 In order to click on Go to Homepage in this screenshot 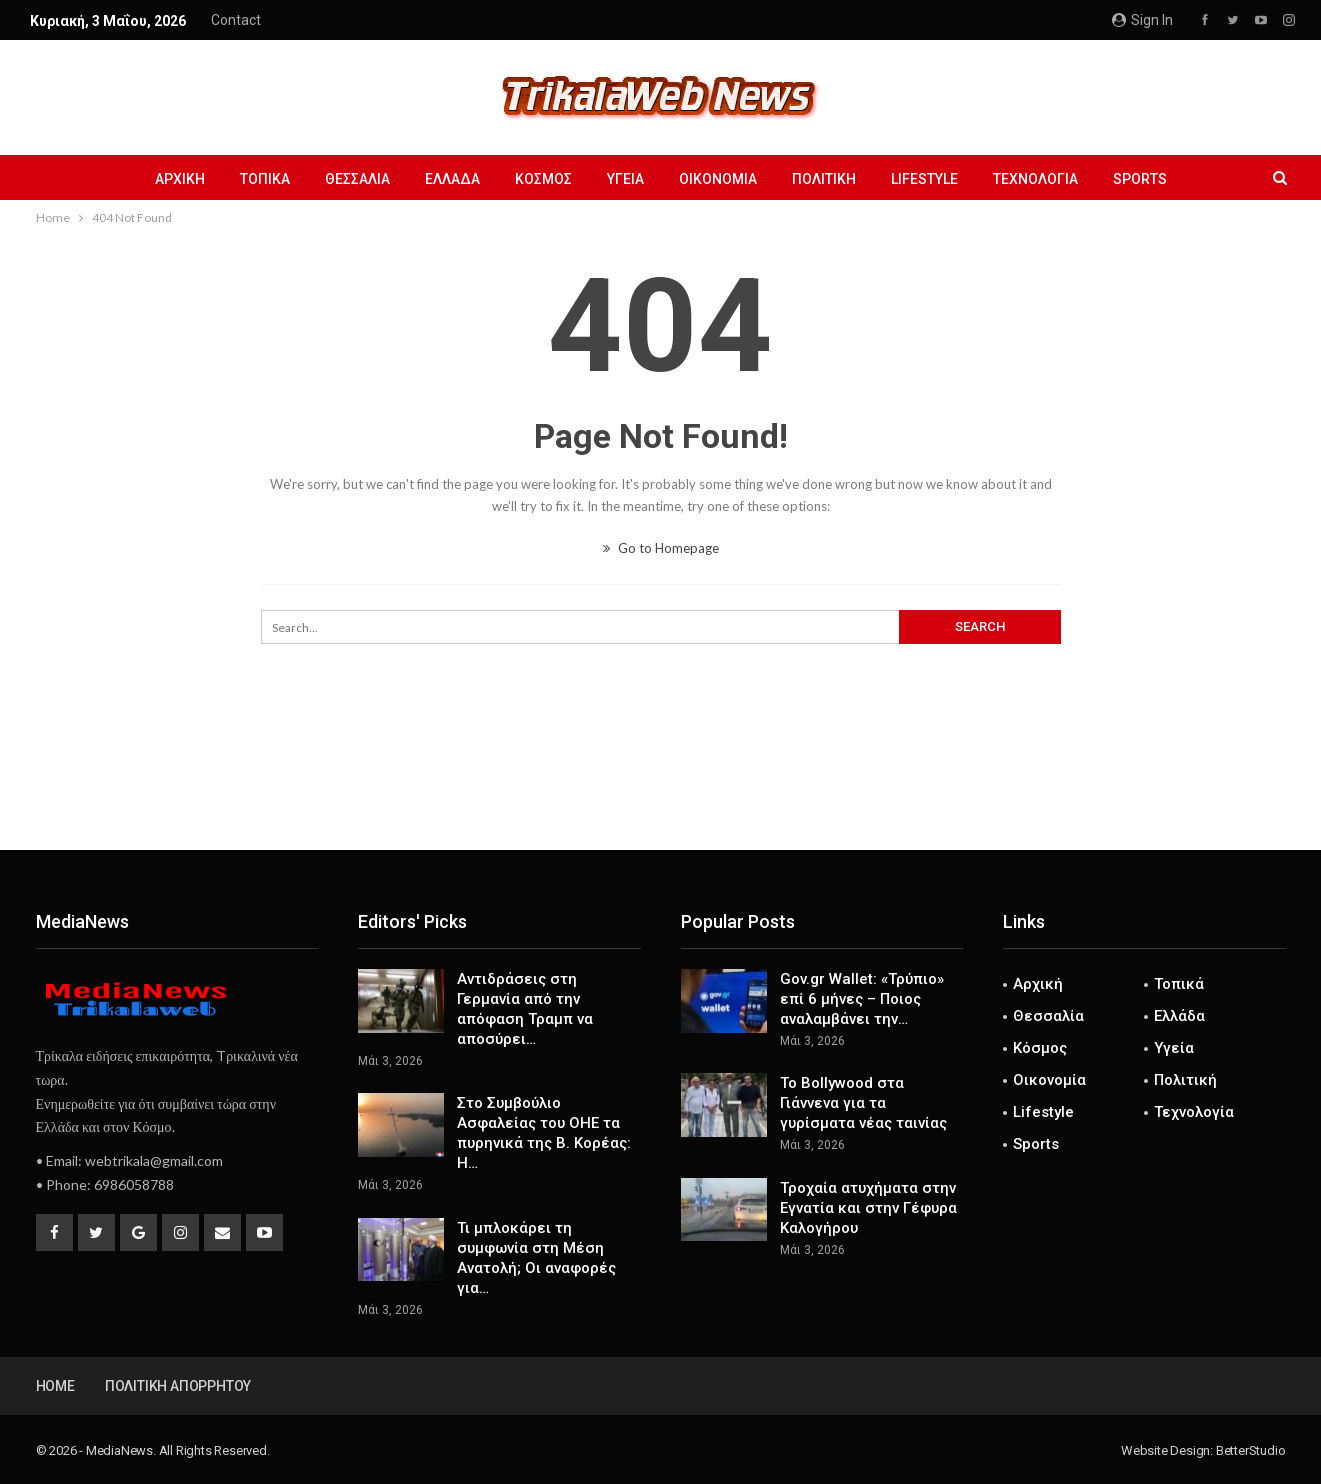, I will do `click(661, 548)`.